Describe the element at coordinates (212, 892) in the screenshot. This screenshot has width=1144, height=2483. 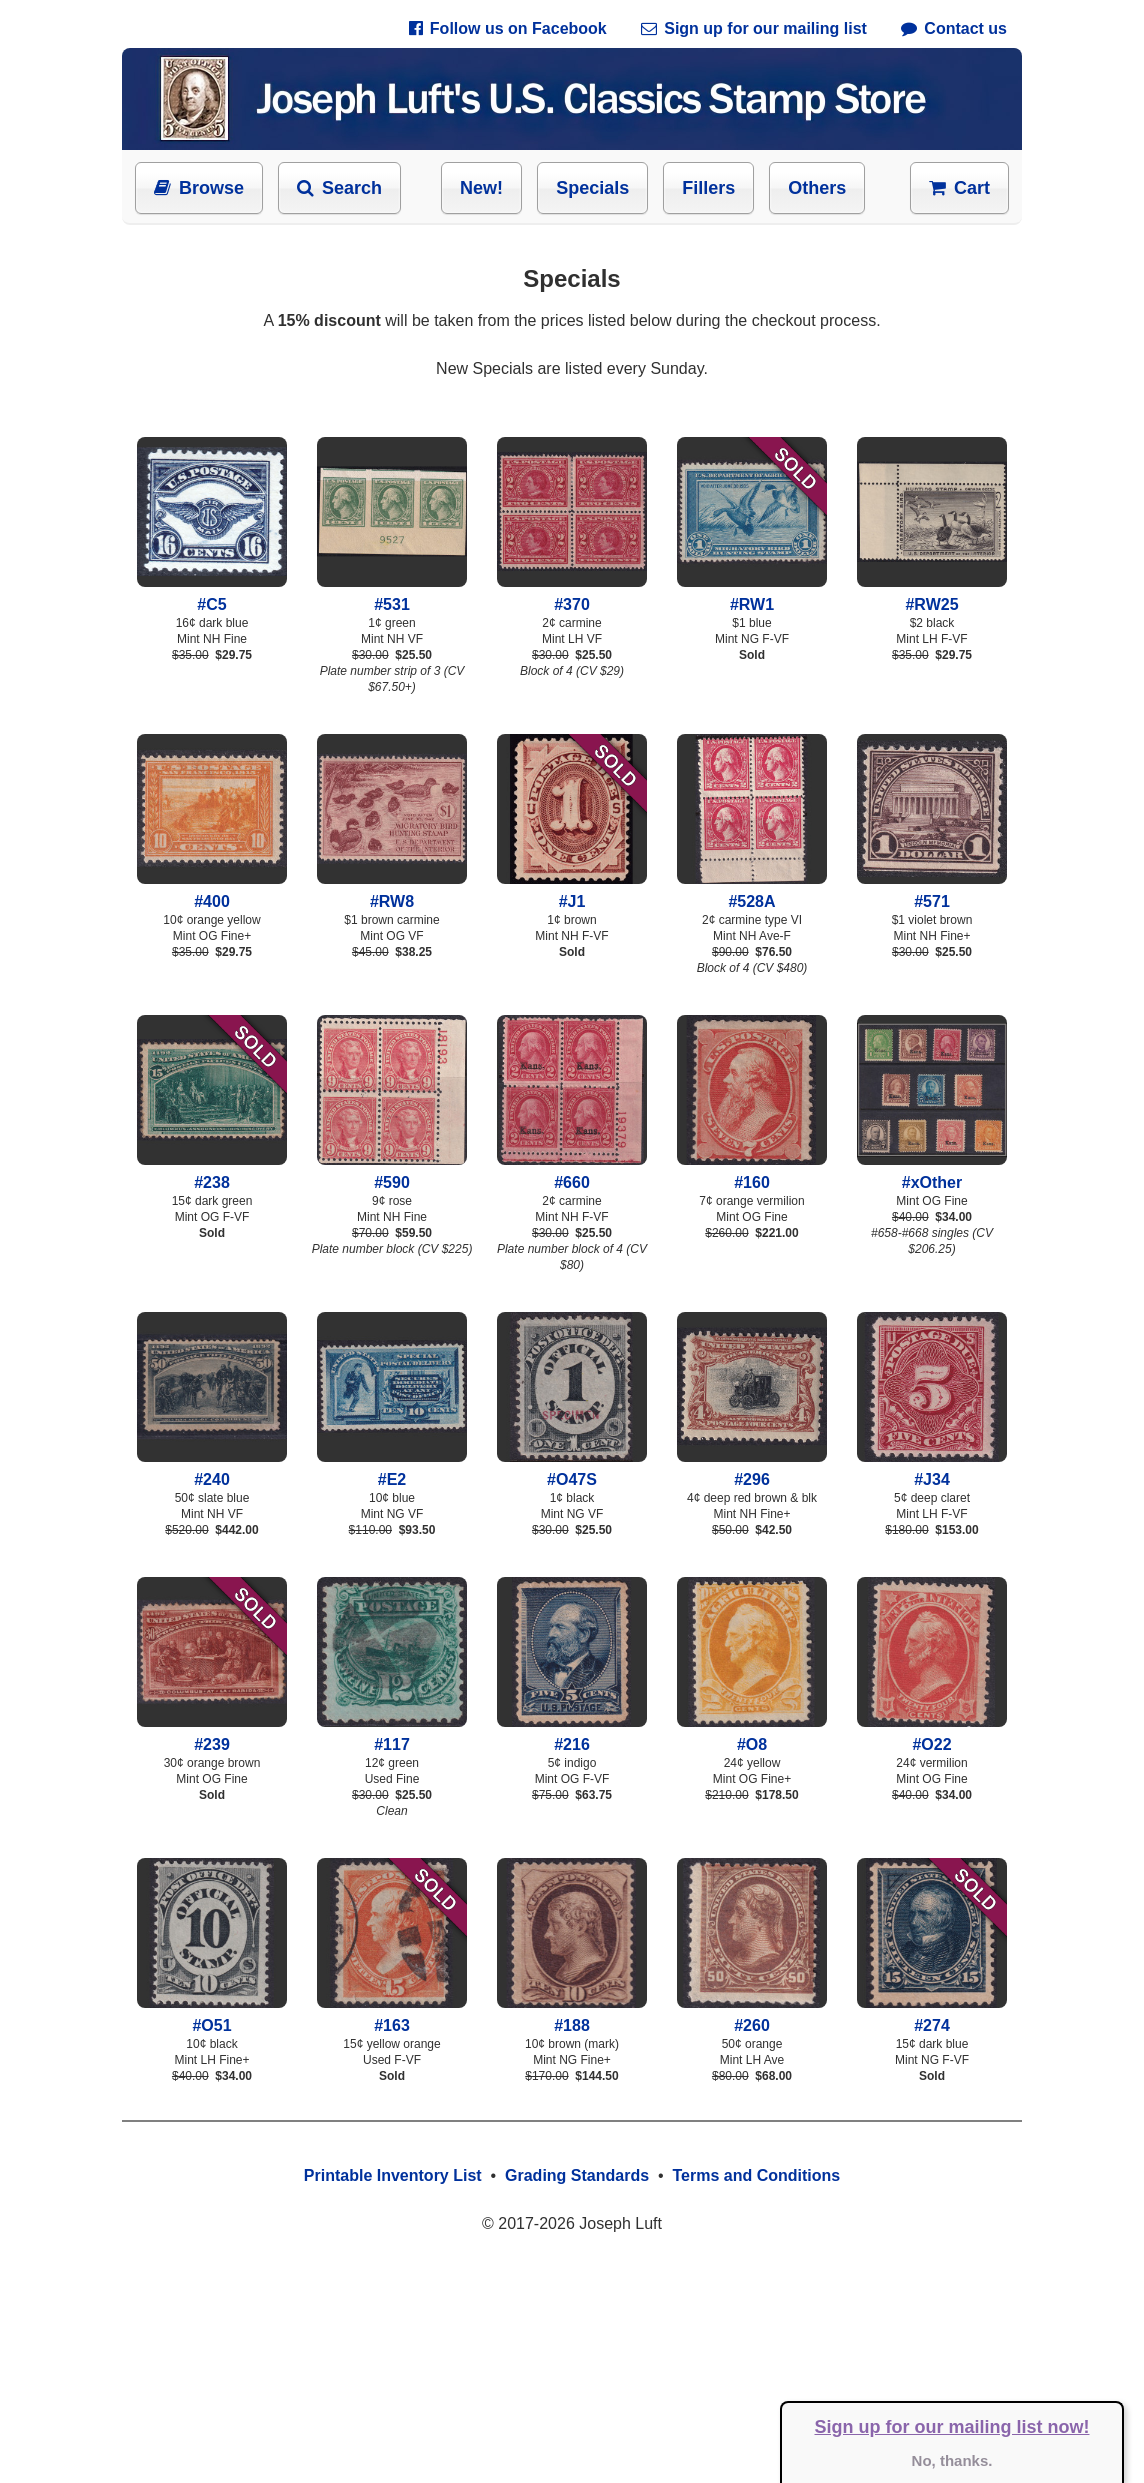
I see `#400` at that location.